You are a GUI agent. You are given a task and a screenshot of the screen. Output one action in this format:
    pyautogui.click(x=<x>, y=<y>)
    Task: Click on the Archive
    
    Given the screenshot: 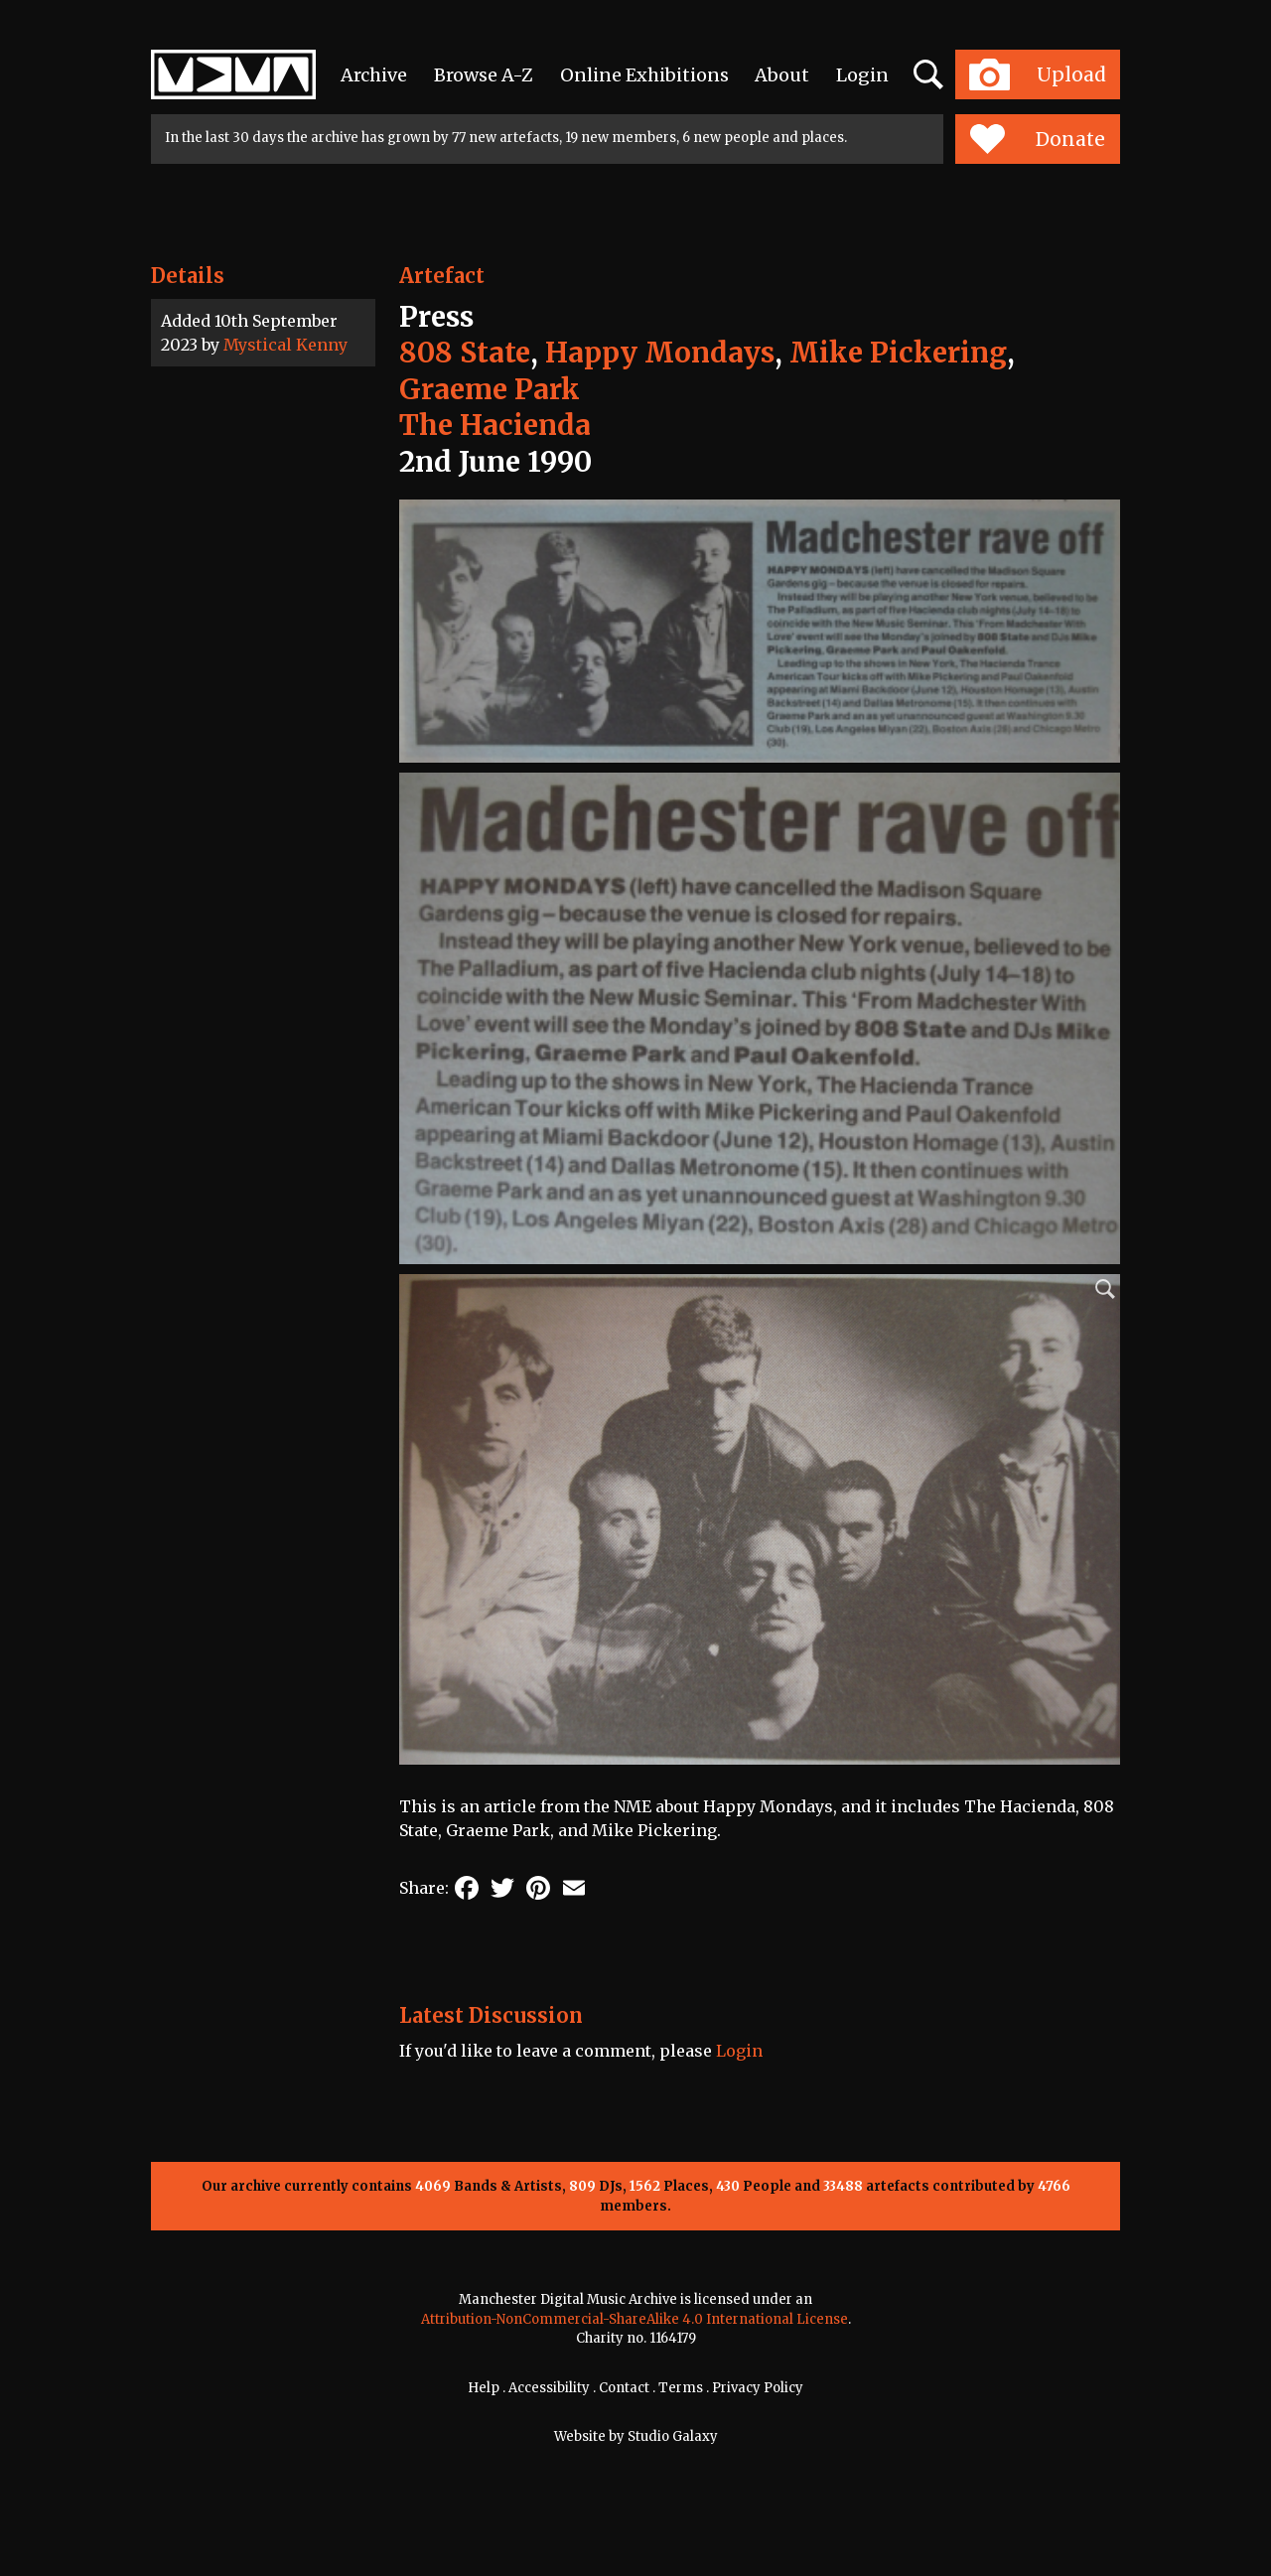 What is the action you would take?
    pyautogui.click(x=374, y=75)
    